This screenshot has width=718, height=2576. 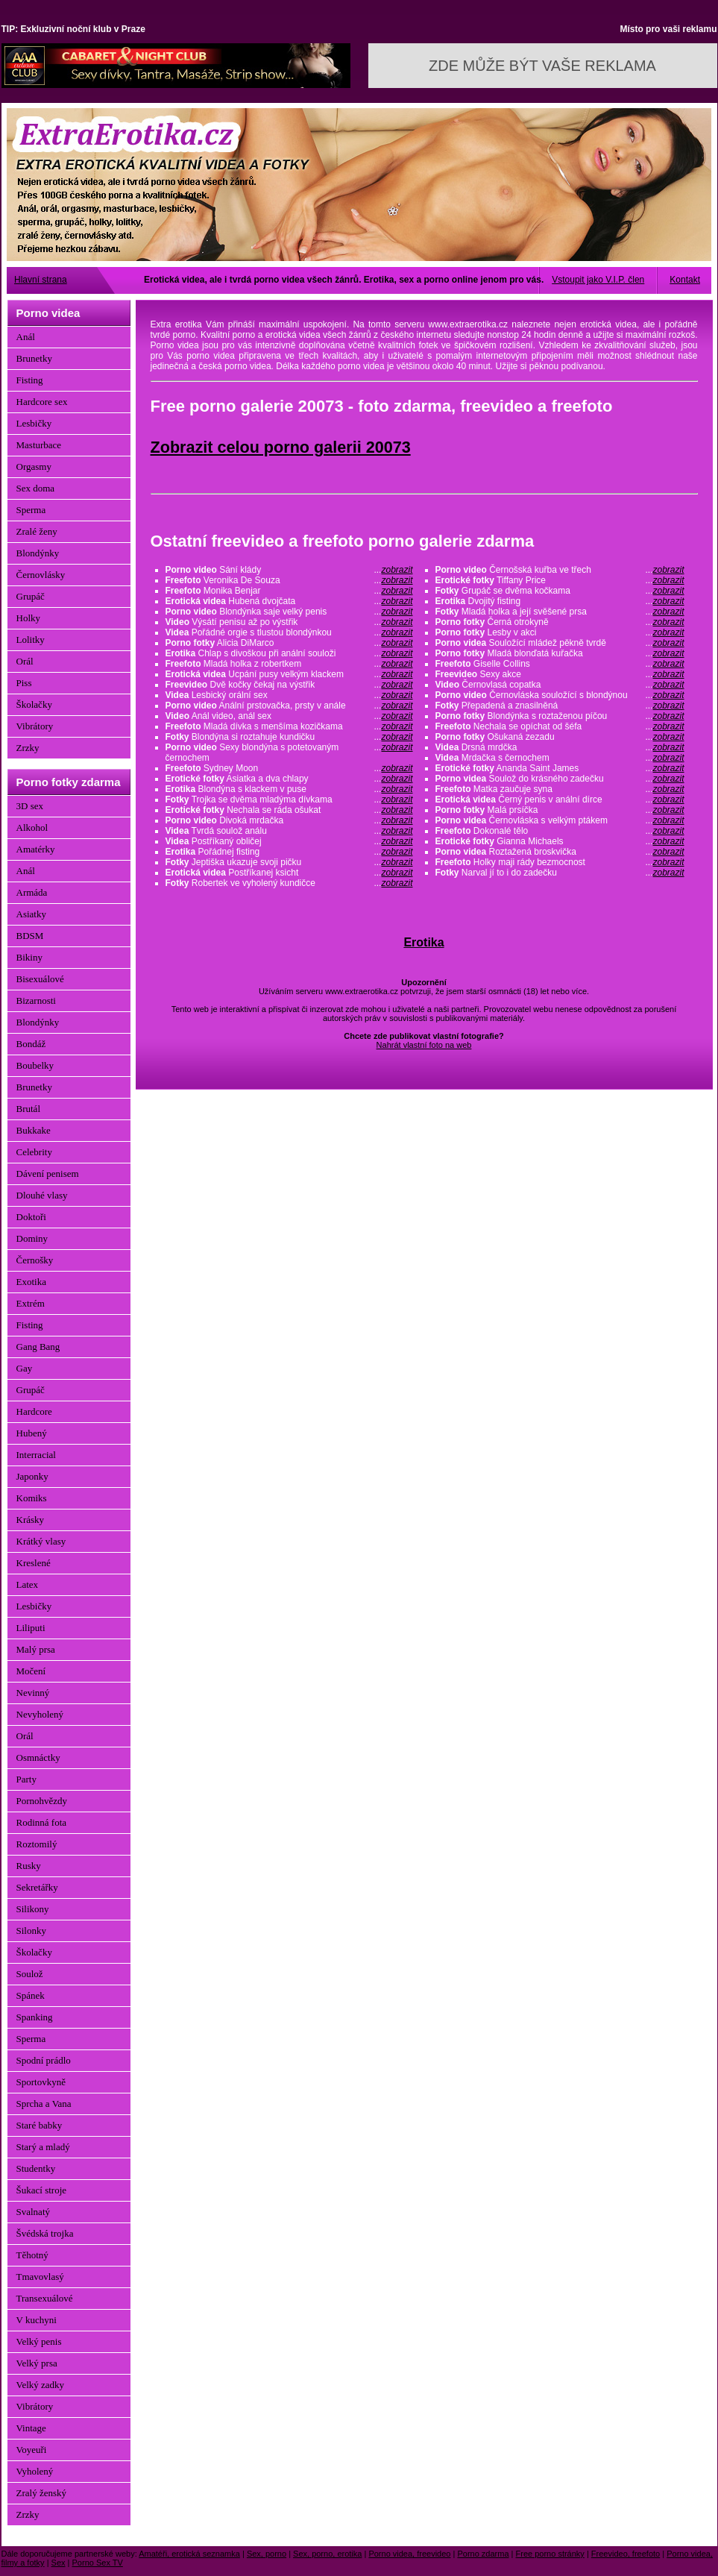 I want to click on Hardcore, so click(x=34, y=1411).